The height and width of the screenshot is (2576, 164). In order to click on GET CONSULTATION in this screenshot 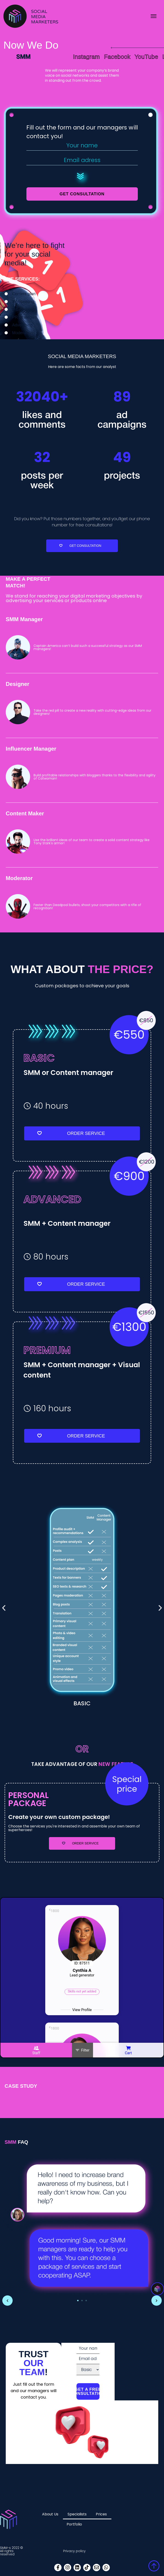, I will do `click(81, 194)`.